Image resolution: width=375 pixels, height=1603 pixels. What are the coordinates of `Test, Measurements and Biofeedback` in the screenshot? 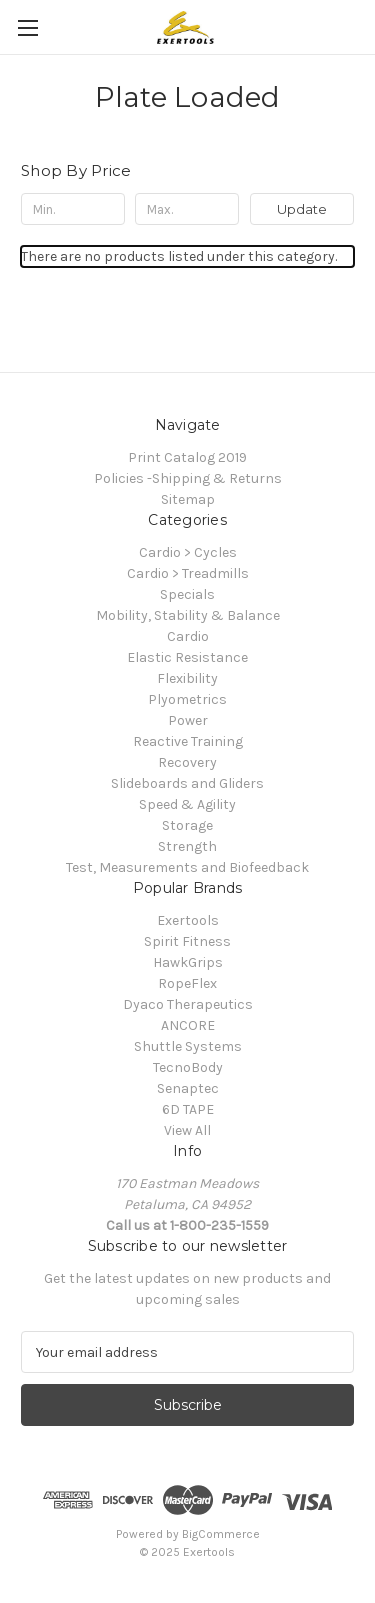 It's located at (187, 867).